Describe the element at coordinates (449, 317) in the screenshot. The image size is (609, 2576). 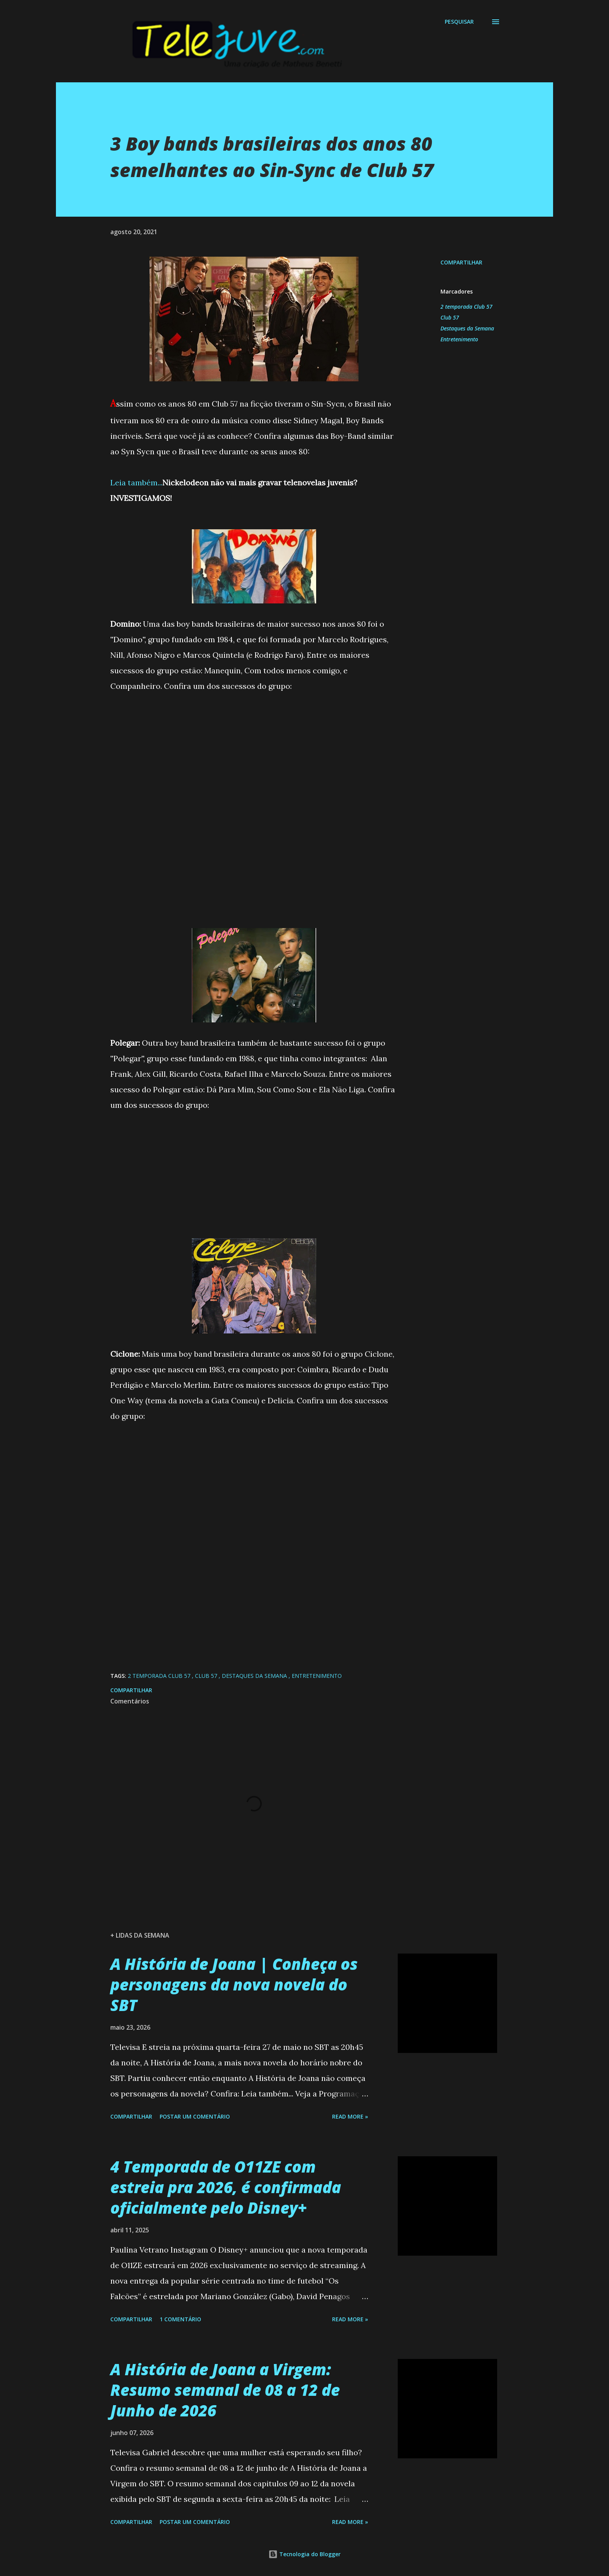
I see `Club 57` at that location.